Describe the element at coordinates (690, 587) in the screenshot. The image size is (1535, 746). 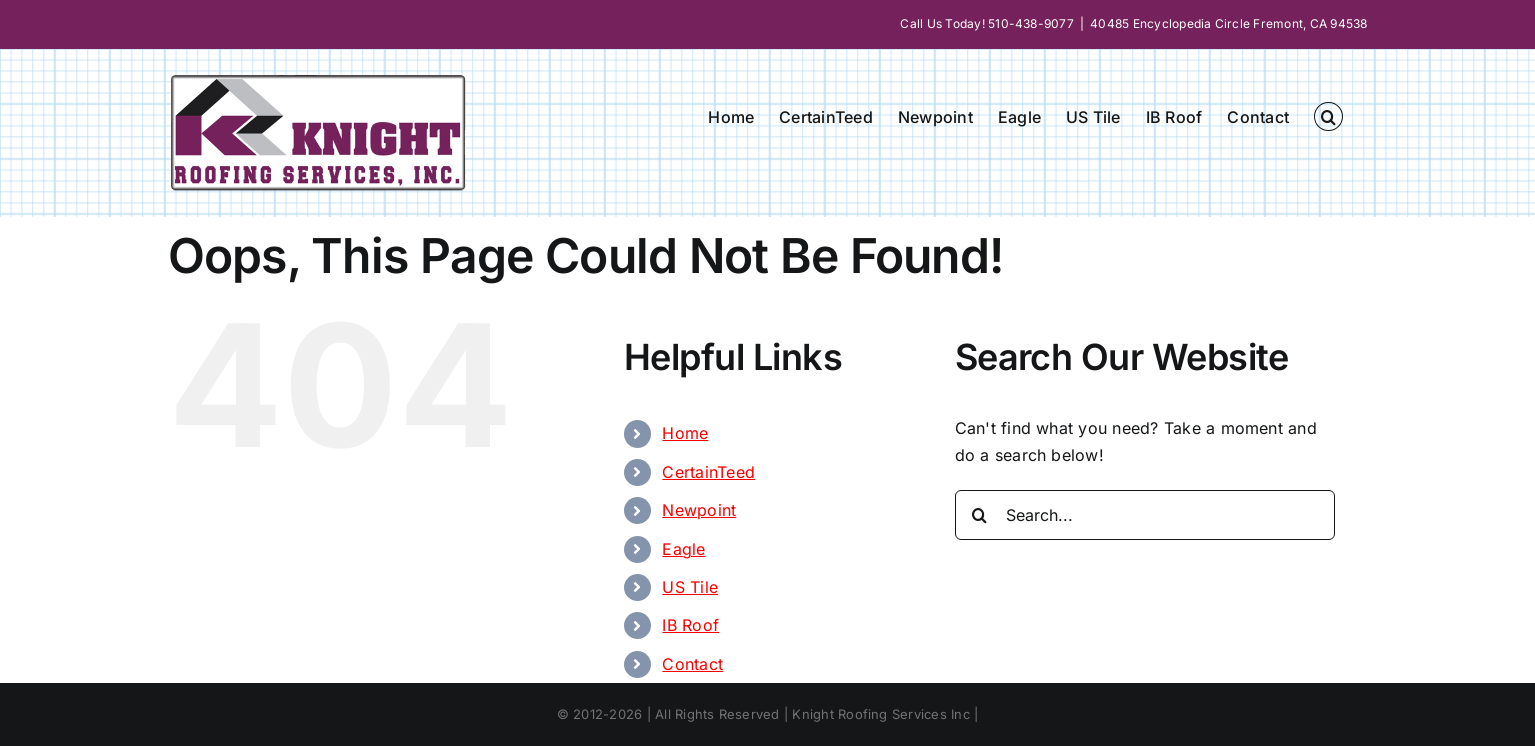
I see `US Tile` at that location.